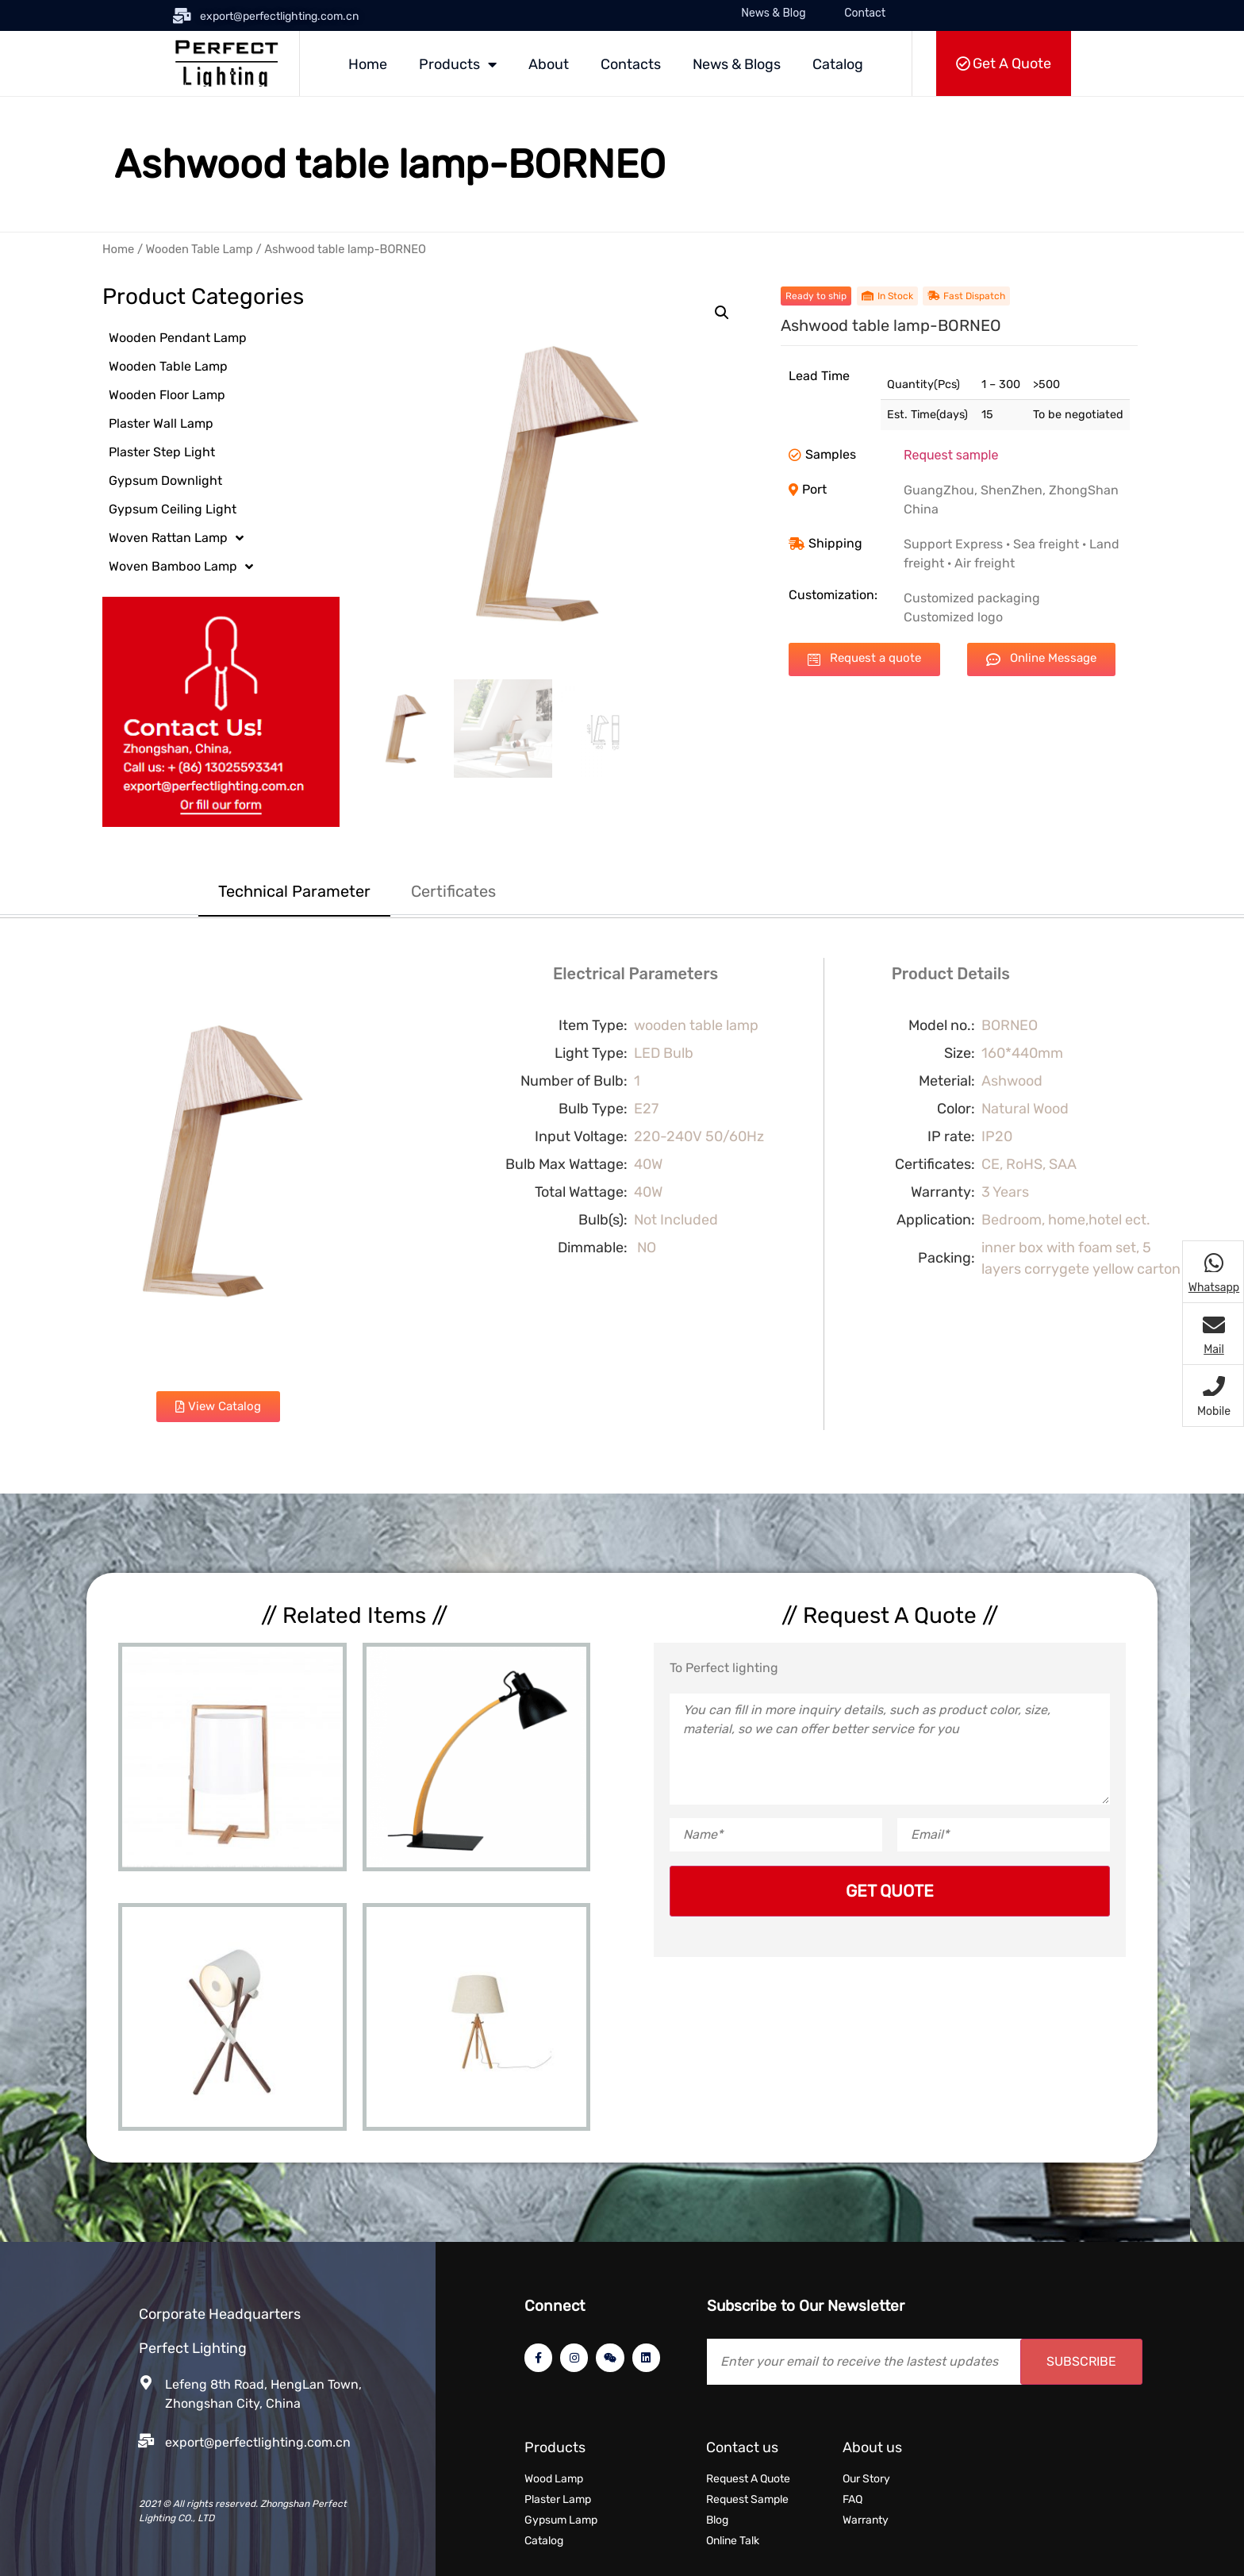 The height and width of the screenshot is (2576, 1244). I want to click on Contacts, so click(631, 64).